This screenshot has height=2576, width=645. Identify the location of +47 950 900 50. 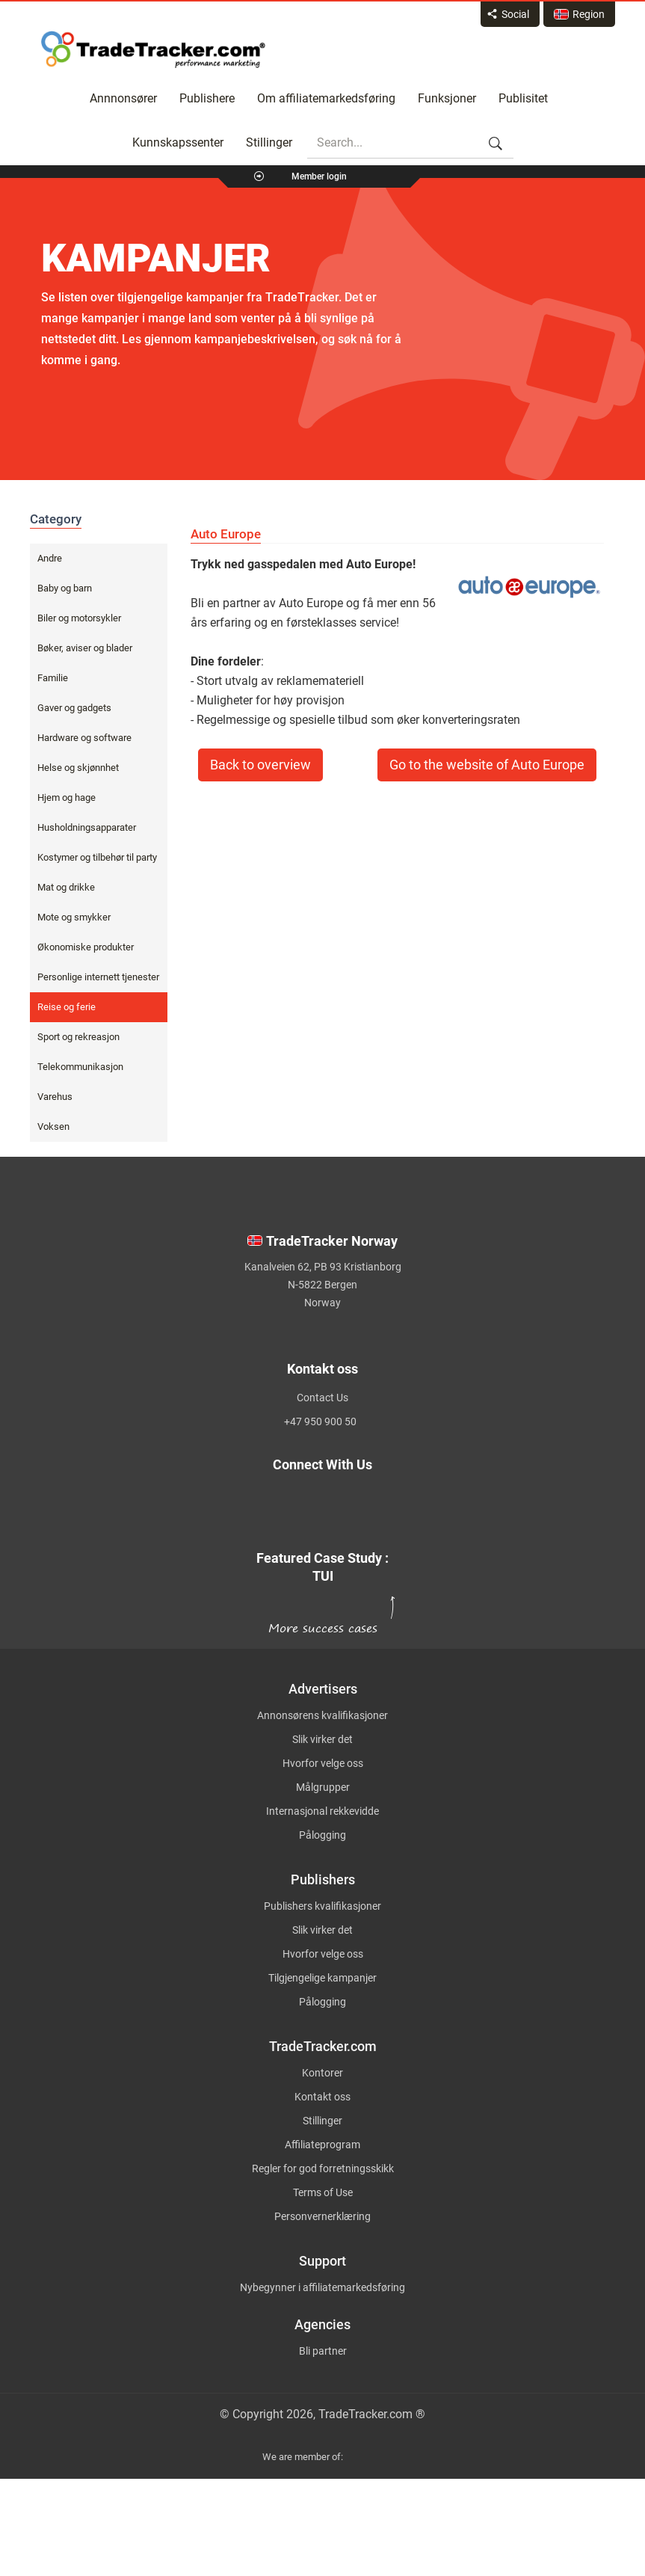
(320, 1421).